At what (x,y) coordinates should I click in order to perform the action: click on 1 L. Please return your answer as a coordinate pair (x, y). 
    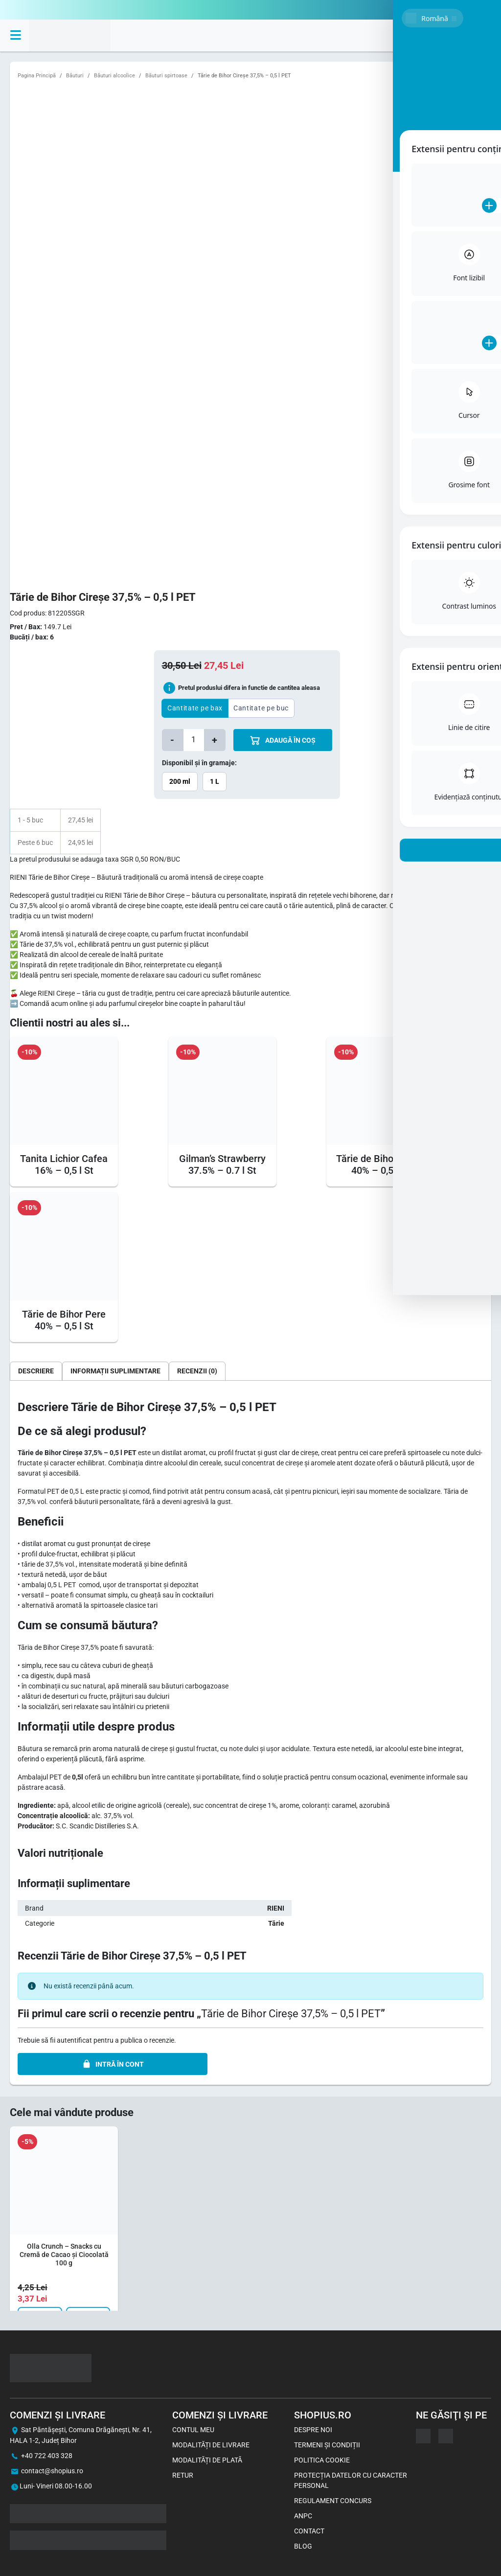
    Looking at the image, I should click on (214, 781).